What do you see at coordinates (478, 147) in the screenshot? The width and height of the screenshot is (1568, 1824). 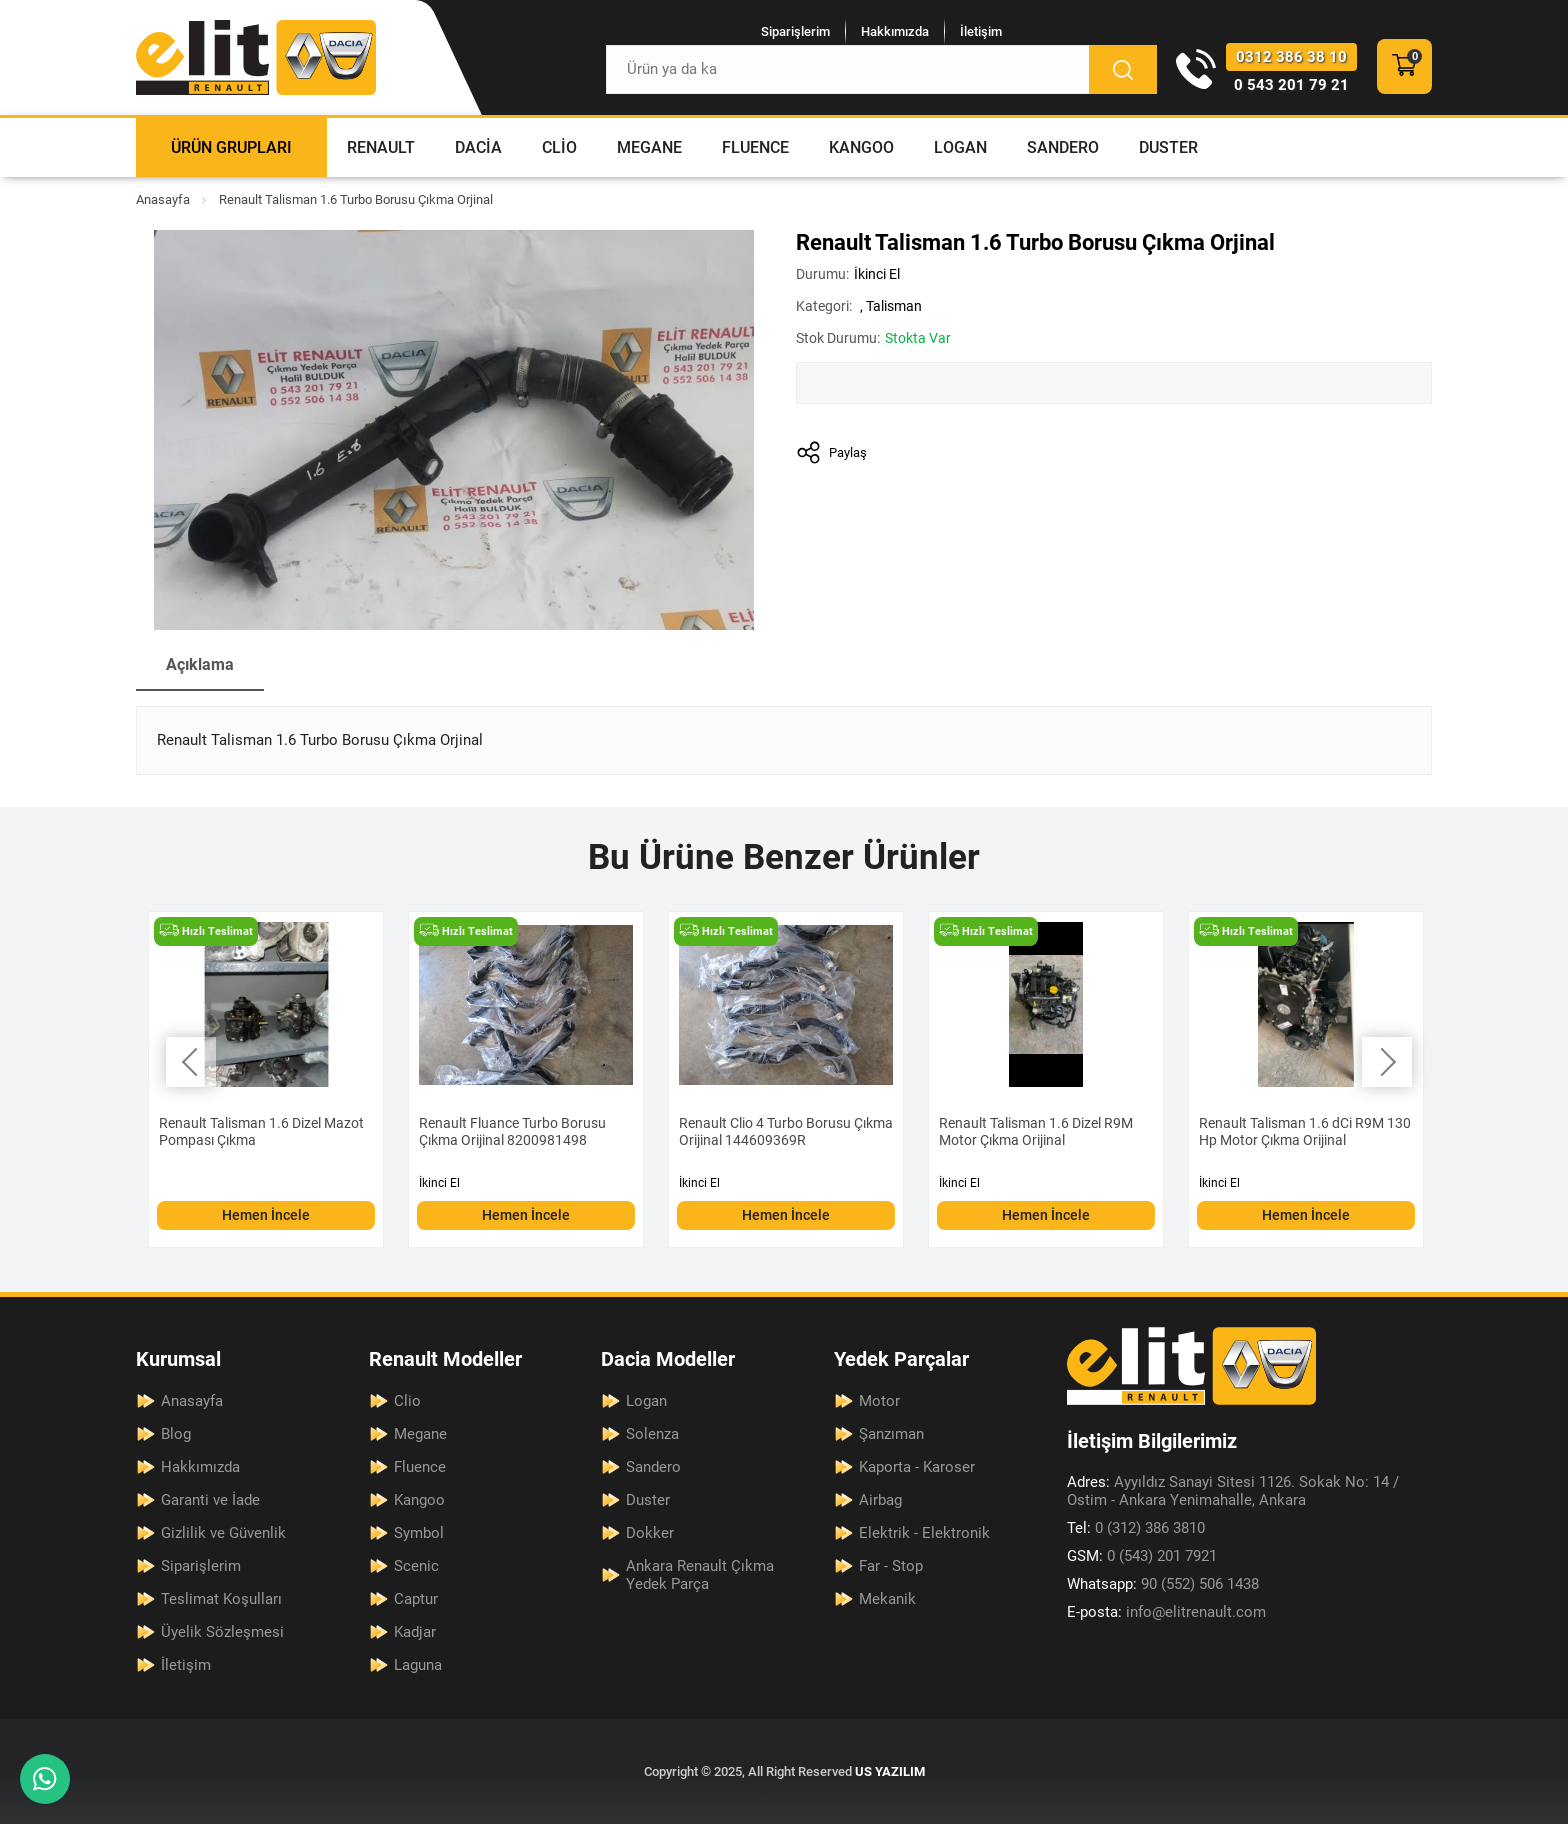 I see `Dacia` at bounding box center [478, 147].